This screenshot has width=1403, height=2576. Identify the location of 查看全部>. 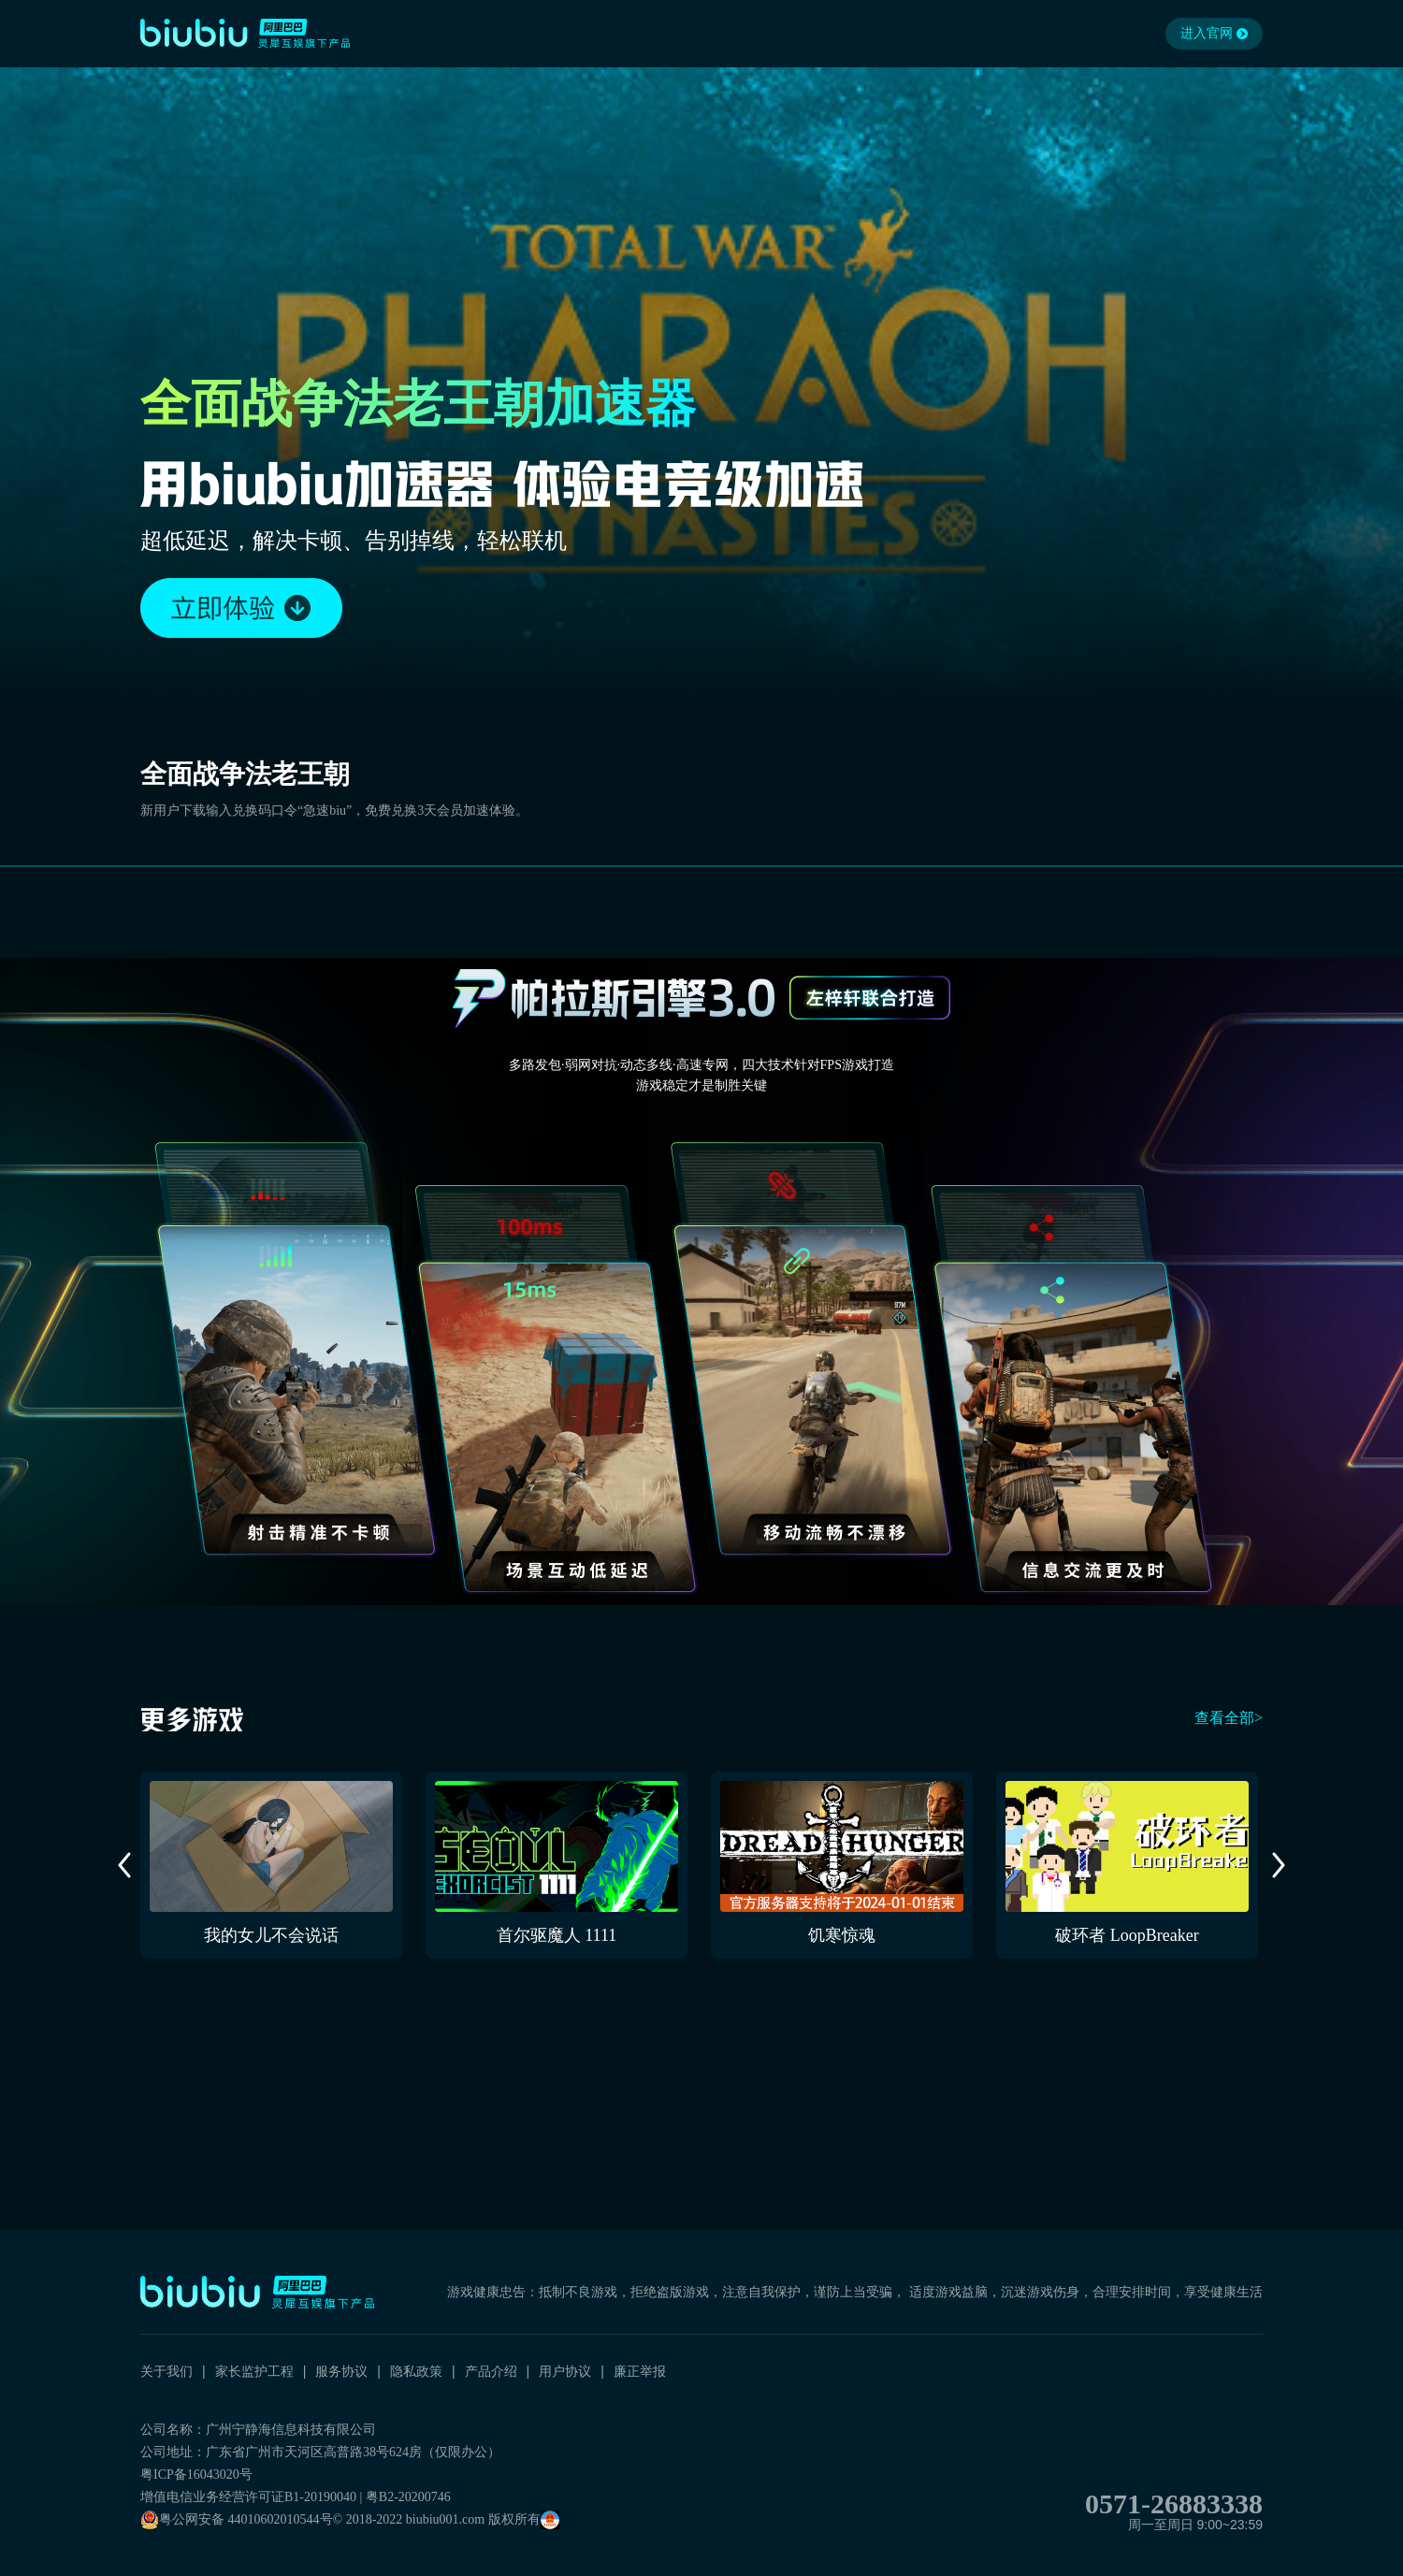
(1228, 1718).